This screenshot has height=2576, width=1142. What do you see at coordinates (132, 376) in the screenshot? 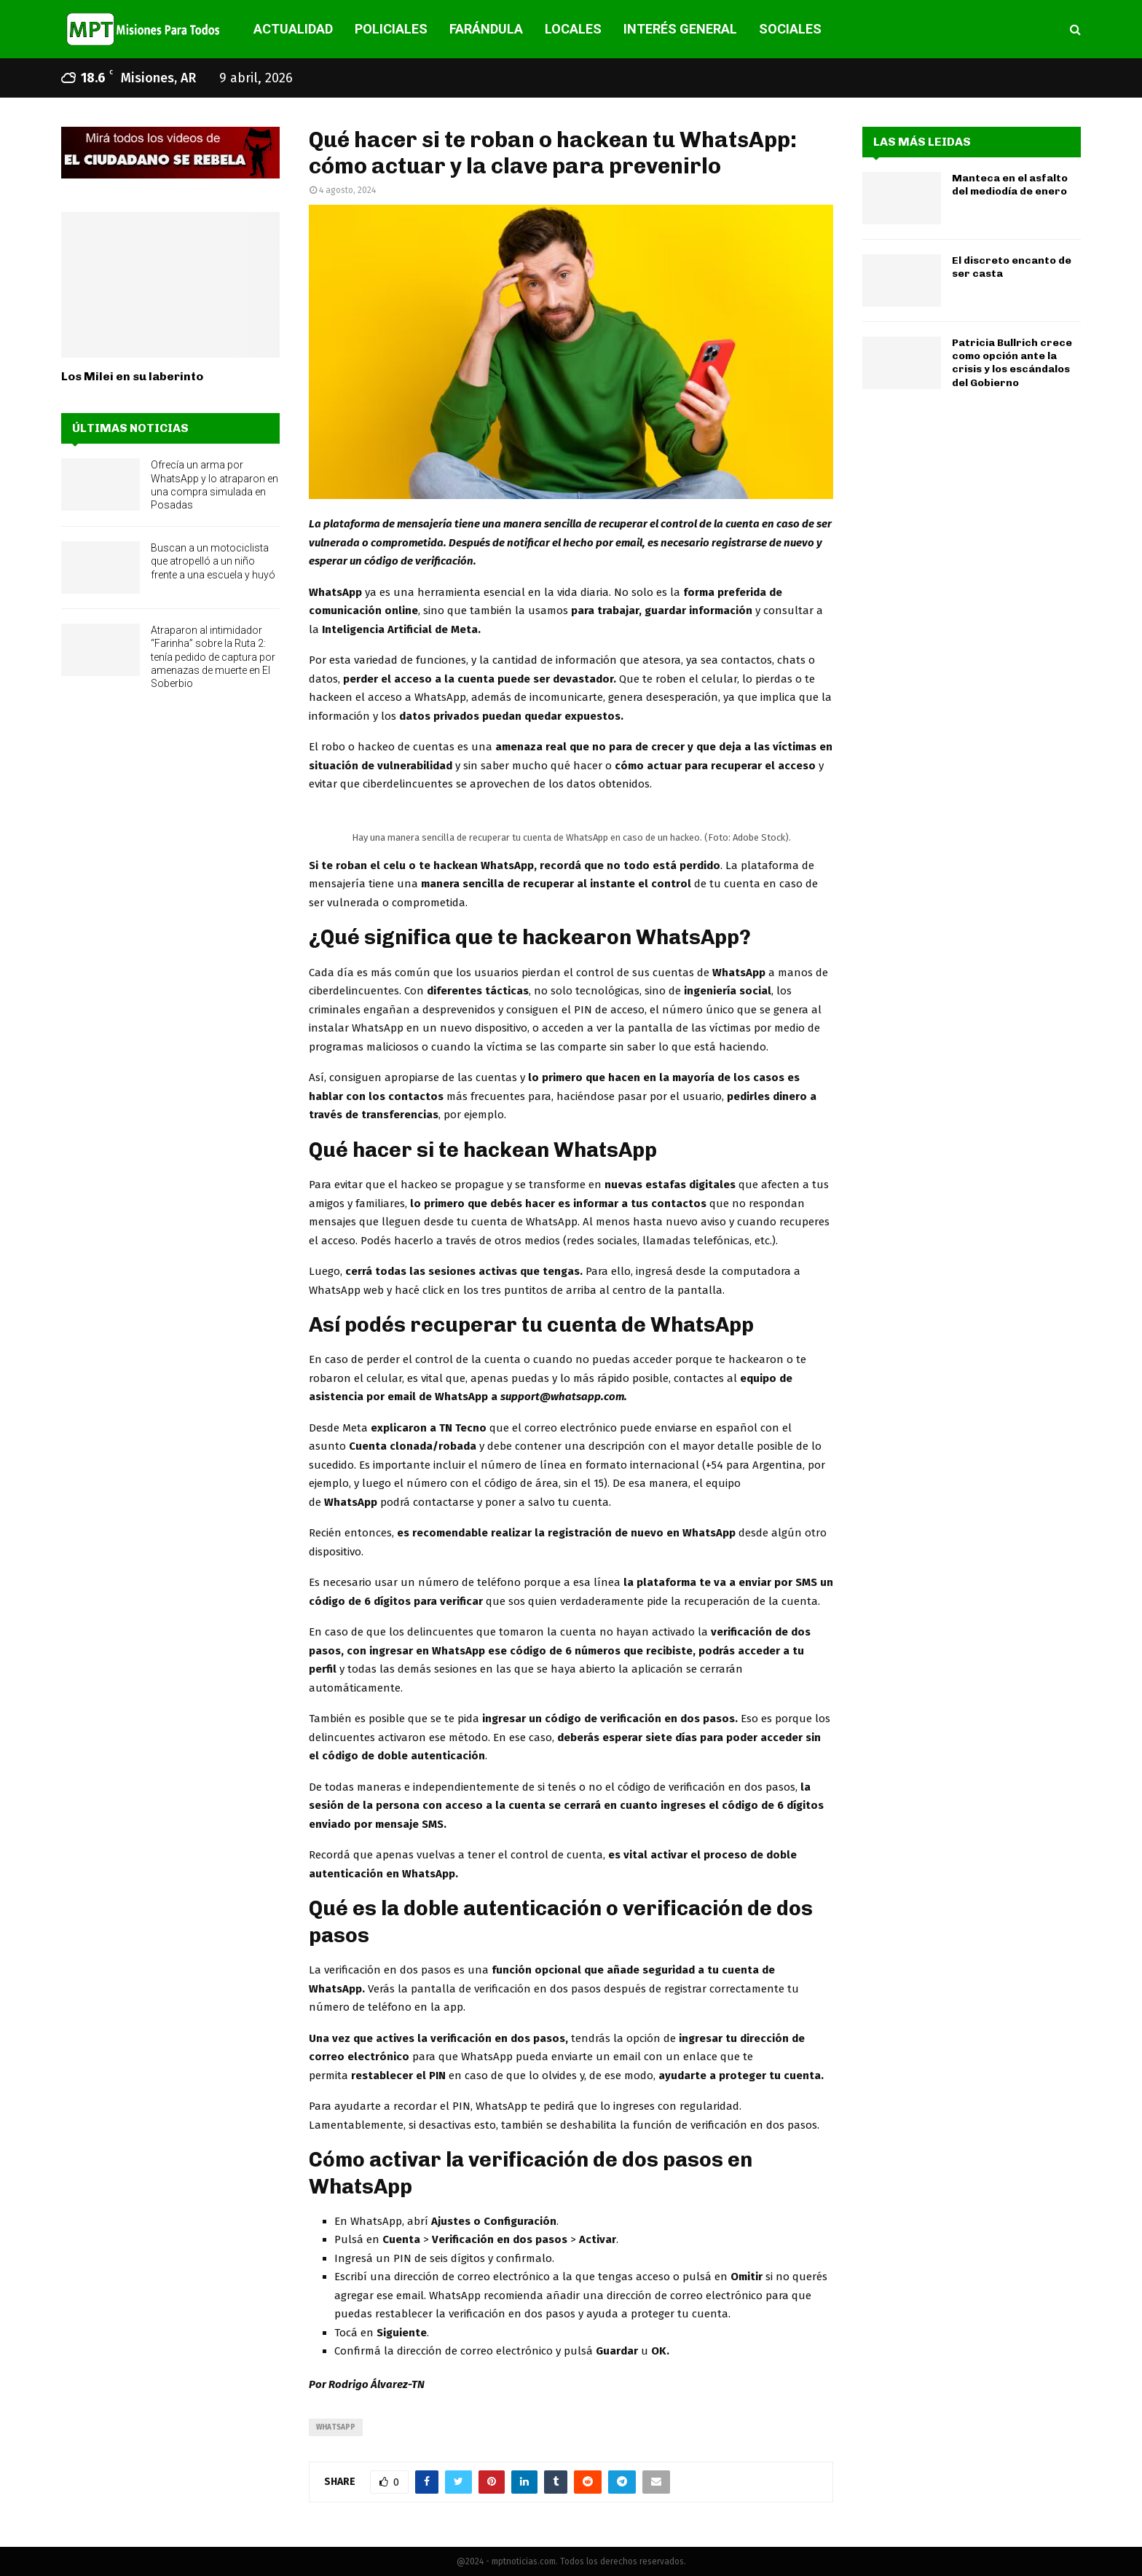
I see `Los Milei en su laberinto` at bounding box center [132, 376].